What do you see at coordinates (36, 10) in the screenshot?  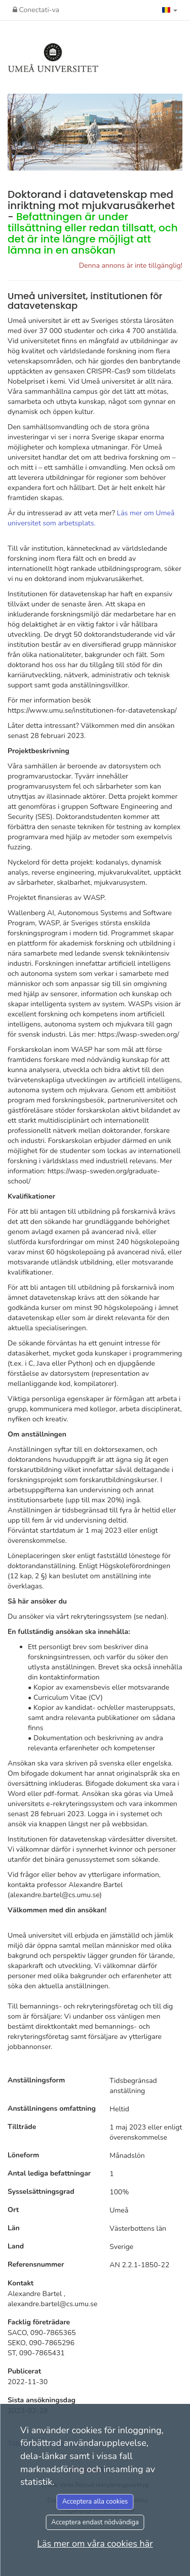 I see `Conectati-va` at bounding box center [36, 10].